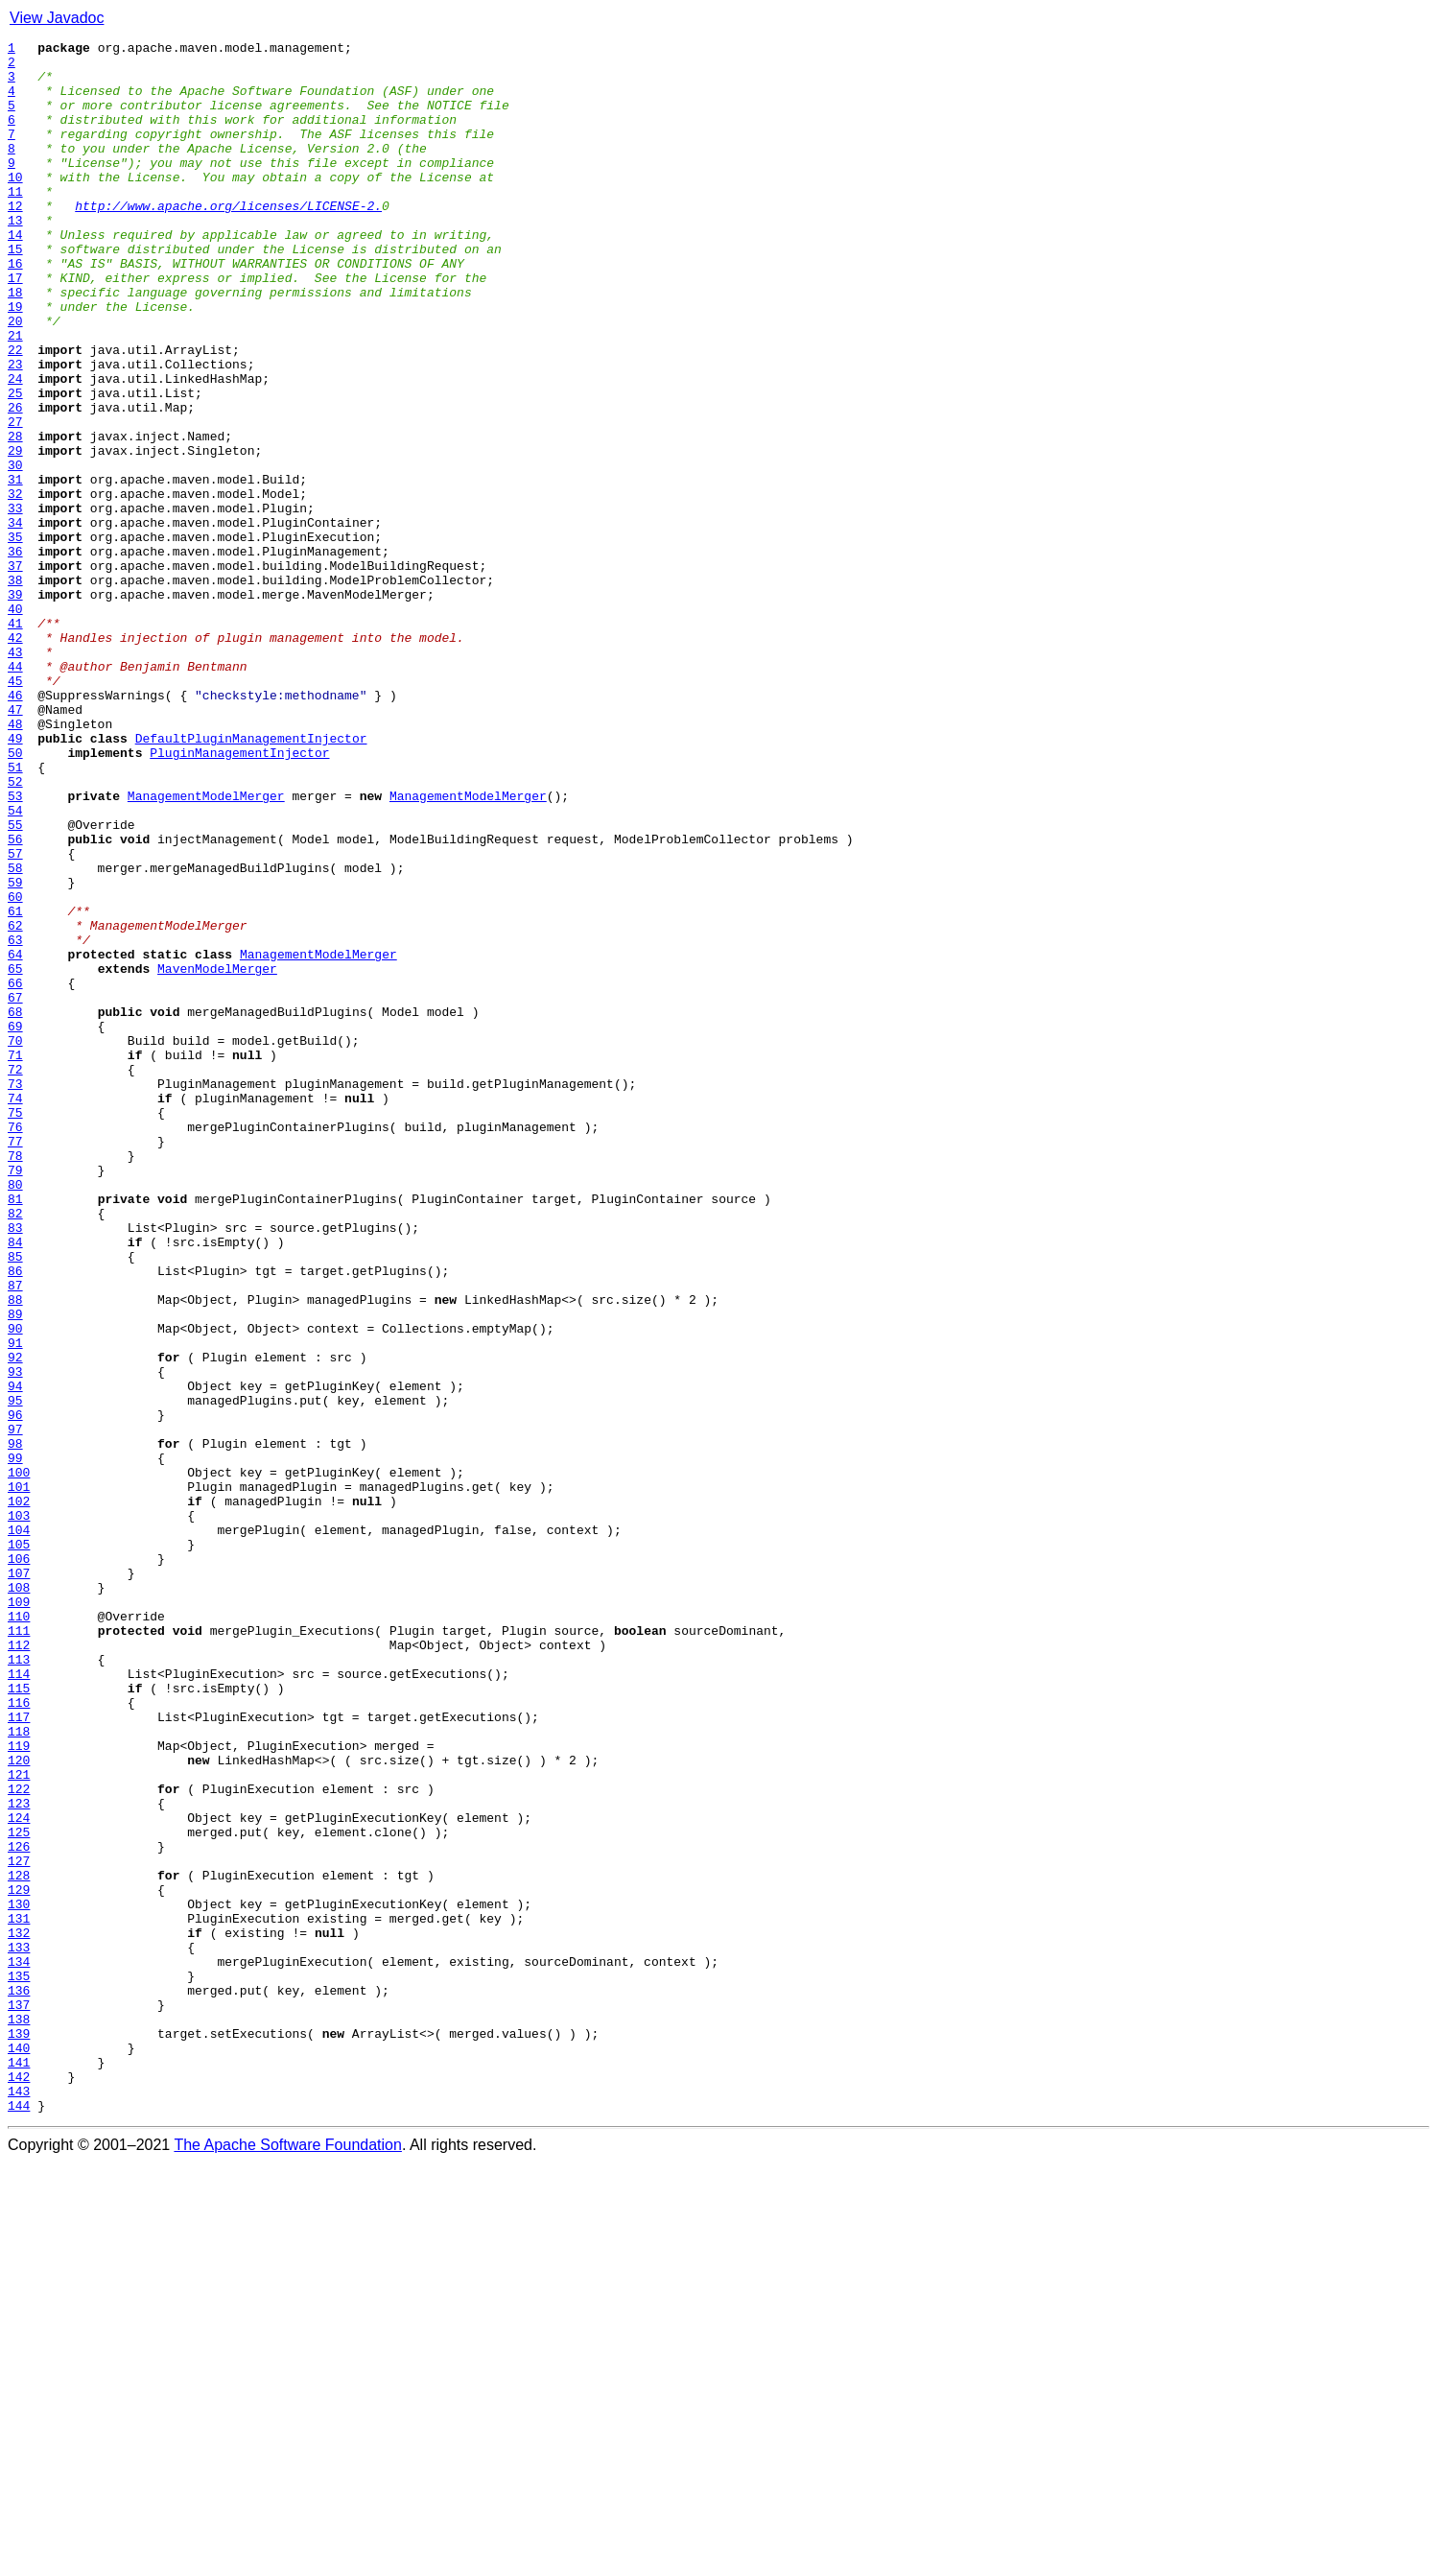 This screenshot has height=2576, width=1437. Describe the element at coordinates (19, 2346) in the screenshot. I see `134` at that location.